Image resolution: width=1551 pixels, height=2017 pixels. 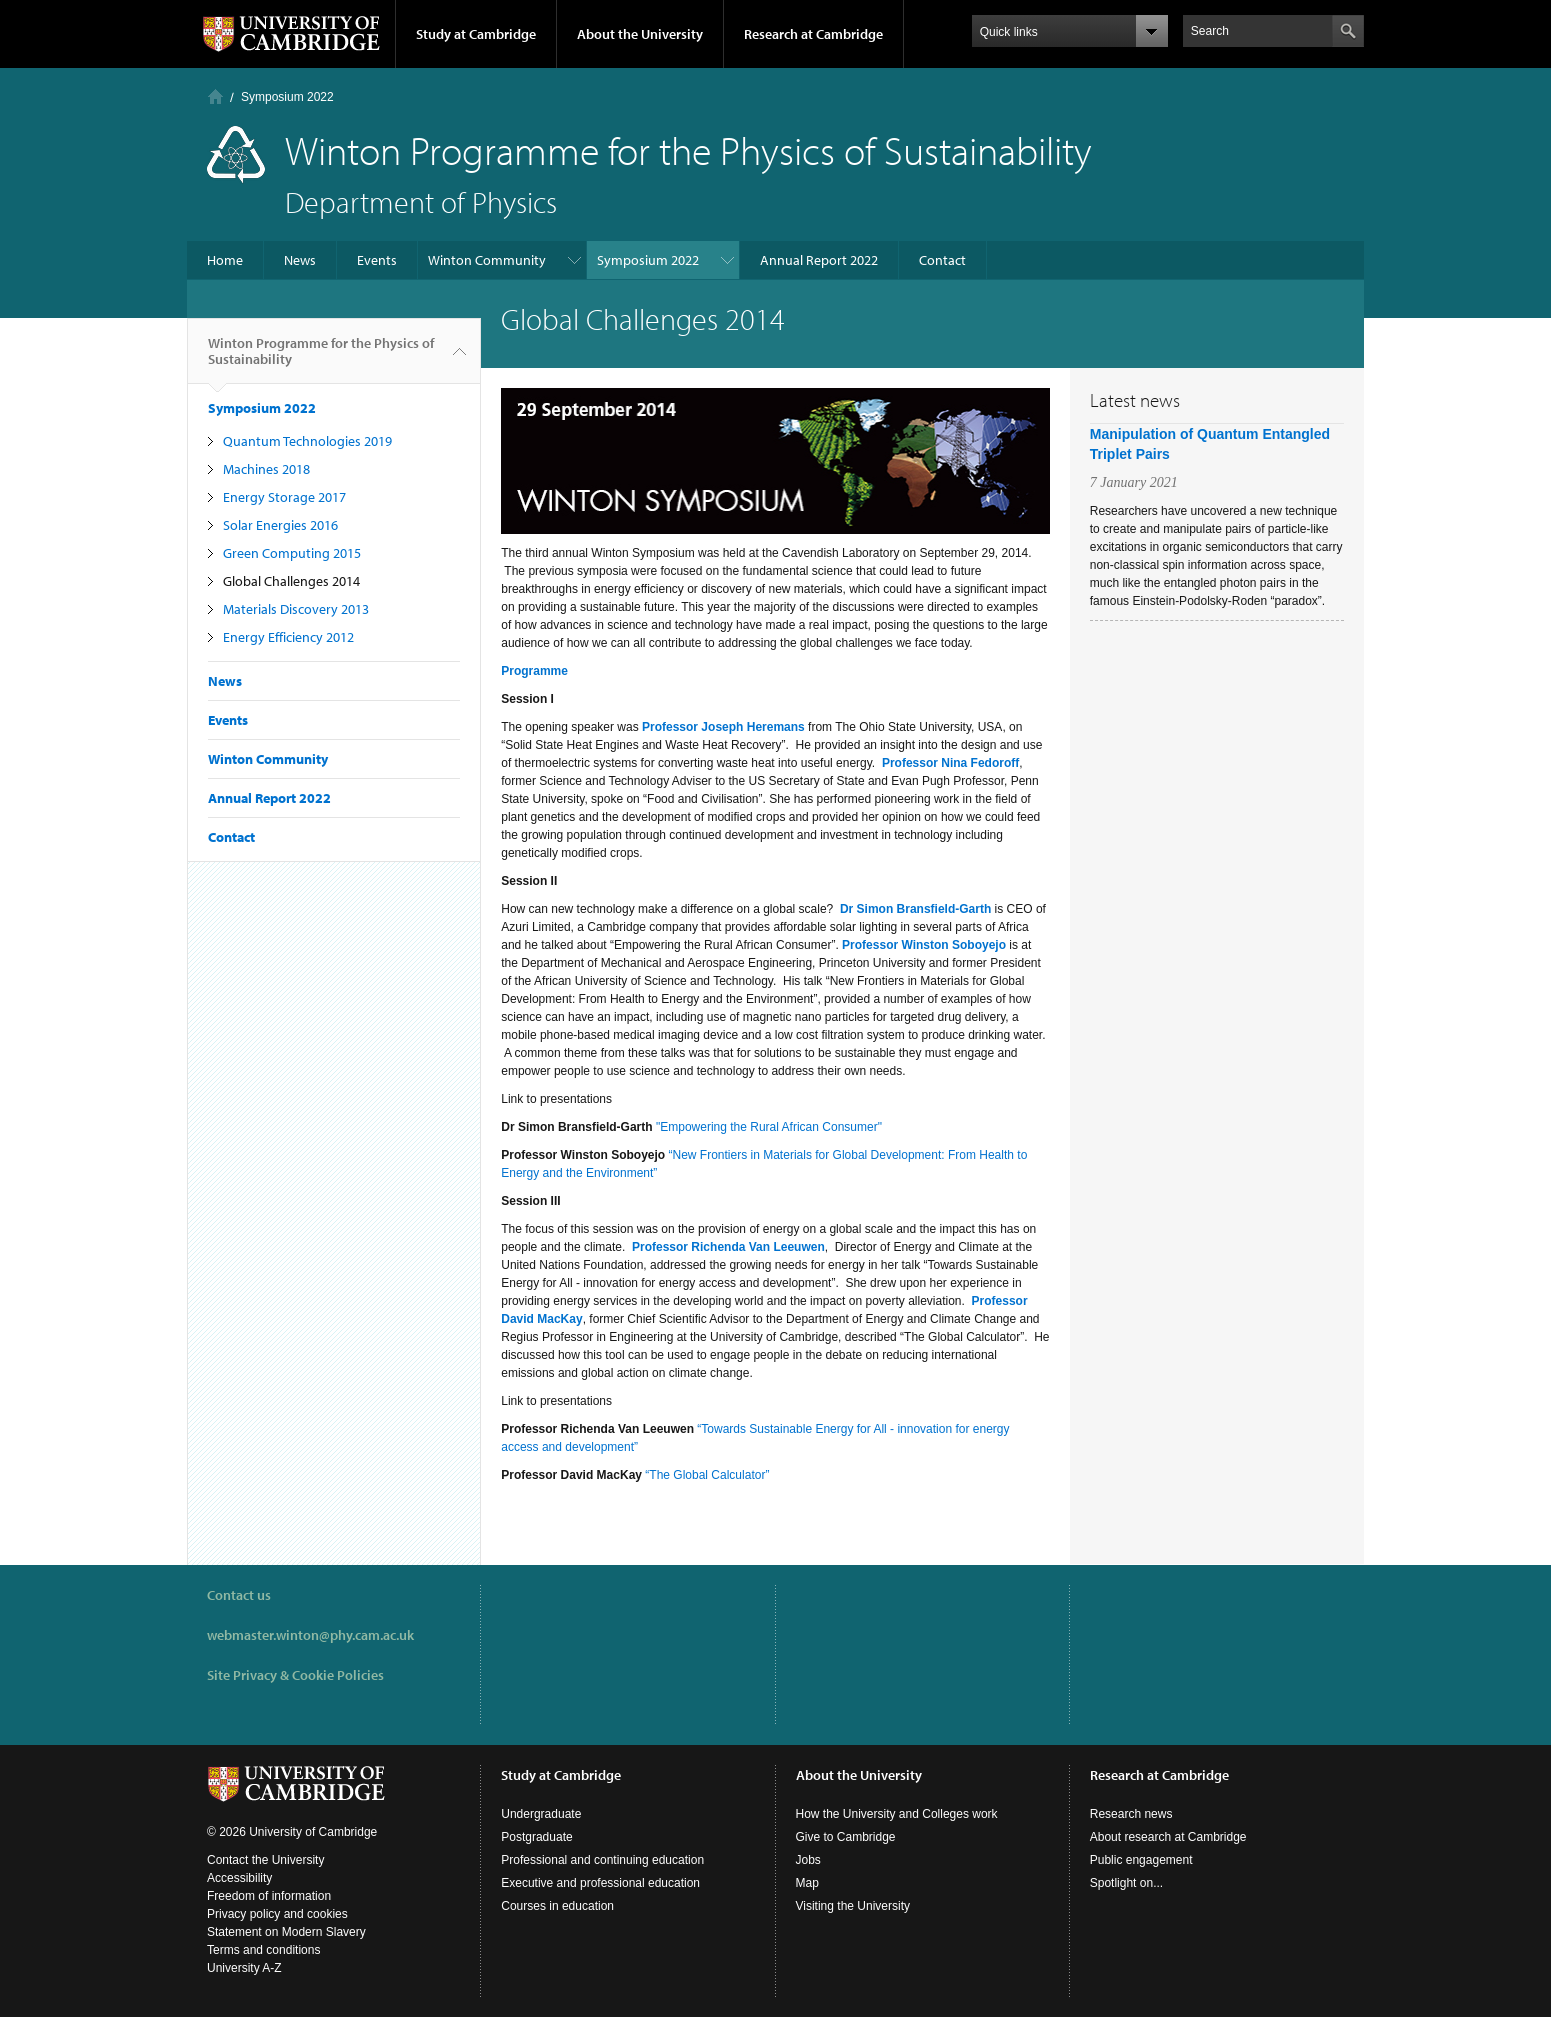 What do you see at coordinates (291, 581) in the screenshot?
I see `Global Challenges 2014` at bounding box center [291, 581].